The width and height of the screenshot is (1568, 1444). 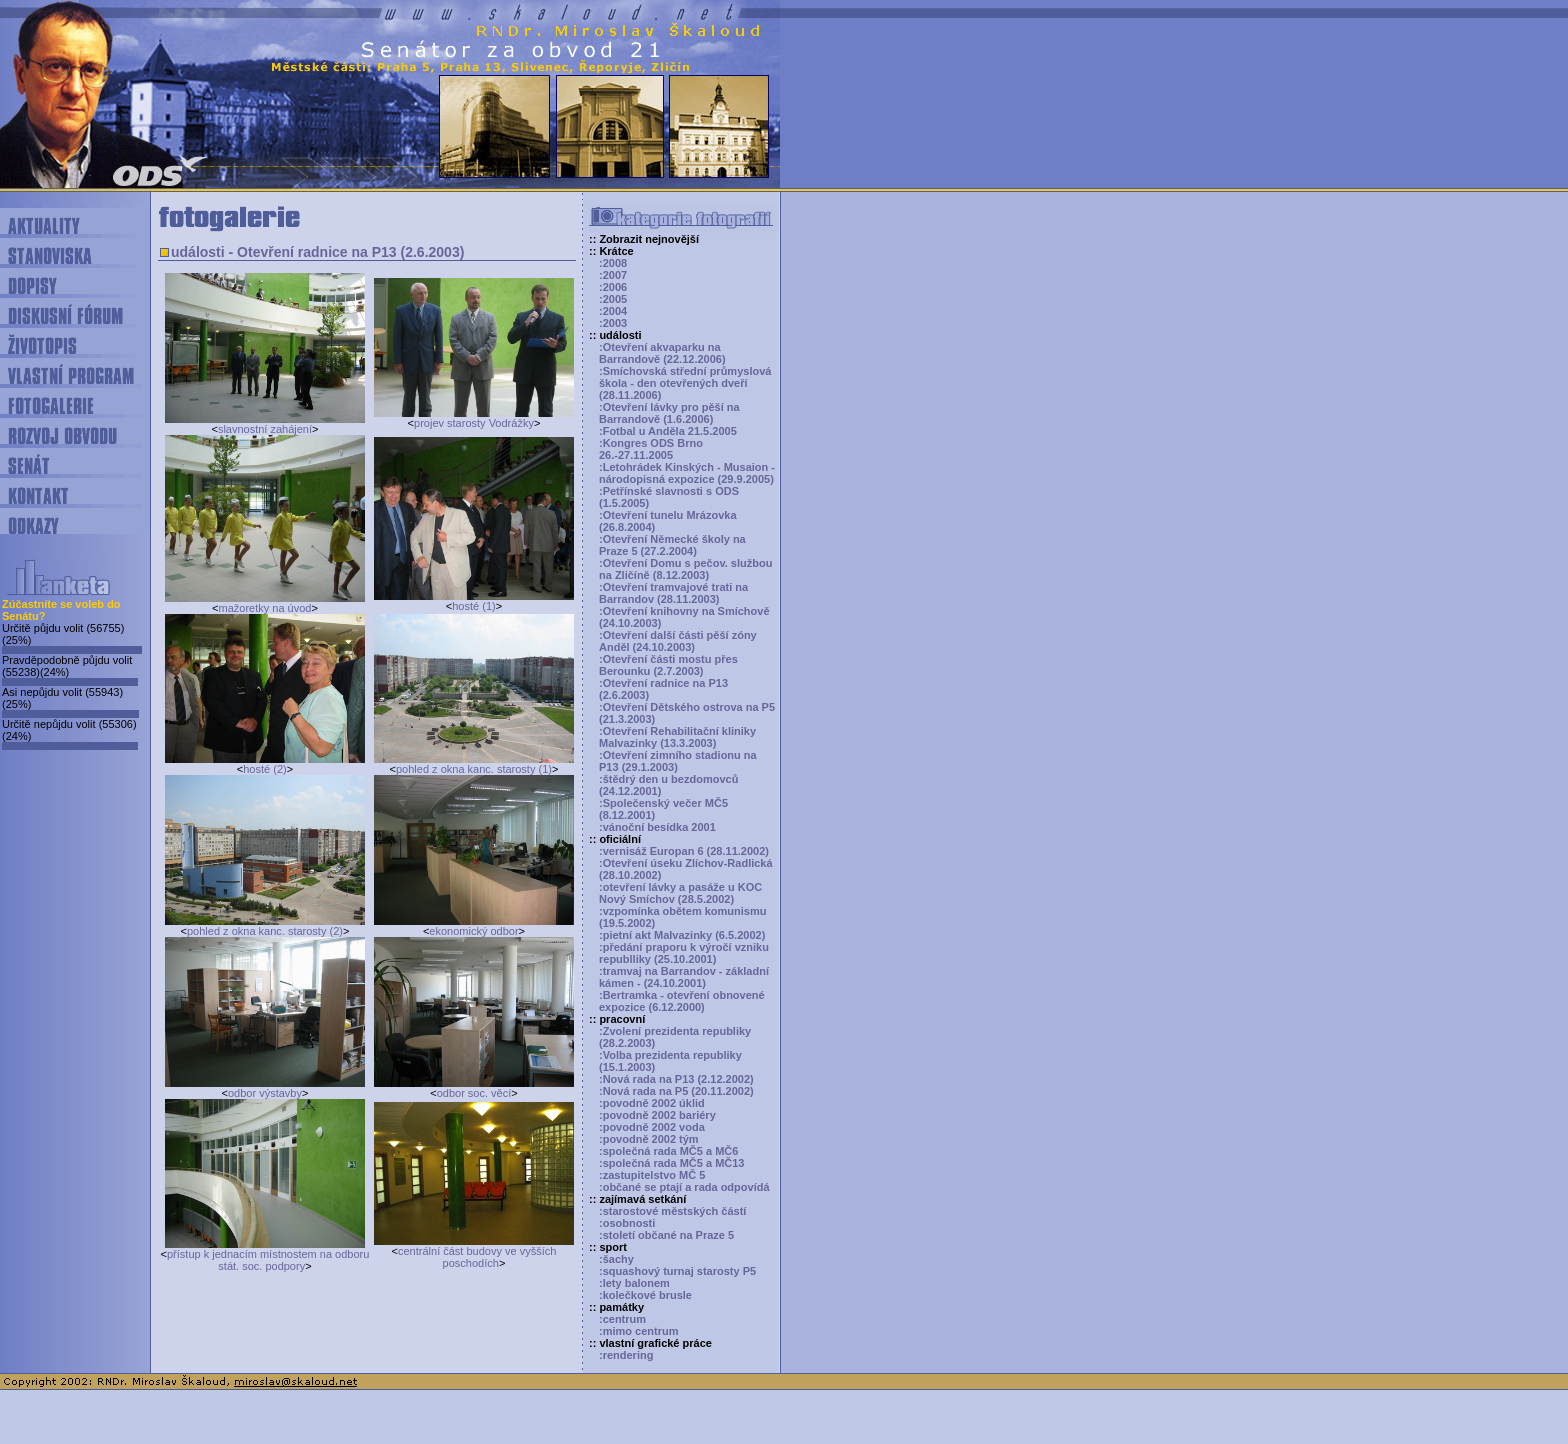 I want to click on slavnostní zahájení, so click(x=265, y=429).